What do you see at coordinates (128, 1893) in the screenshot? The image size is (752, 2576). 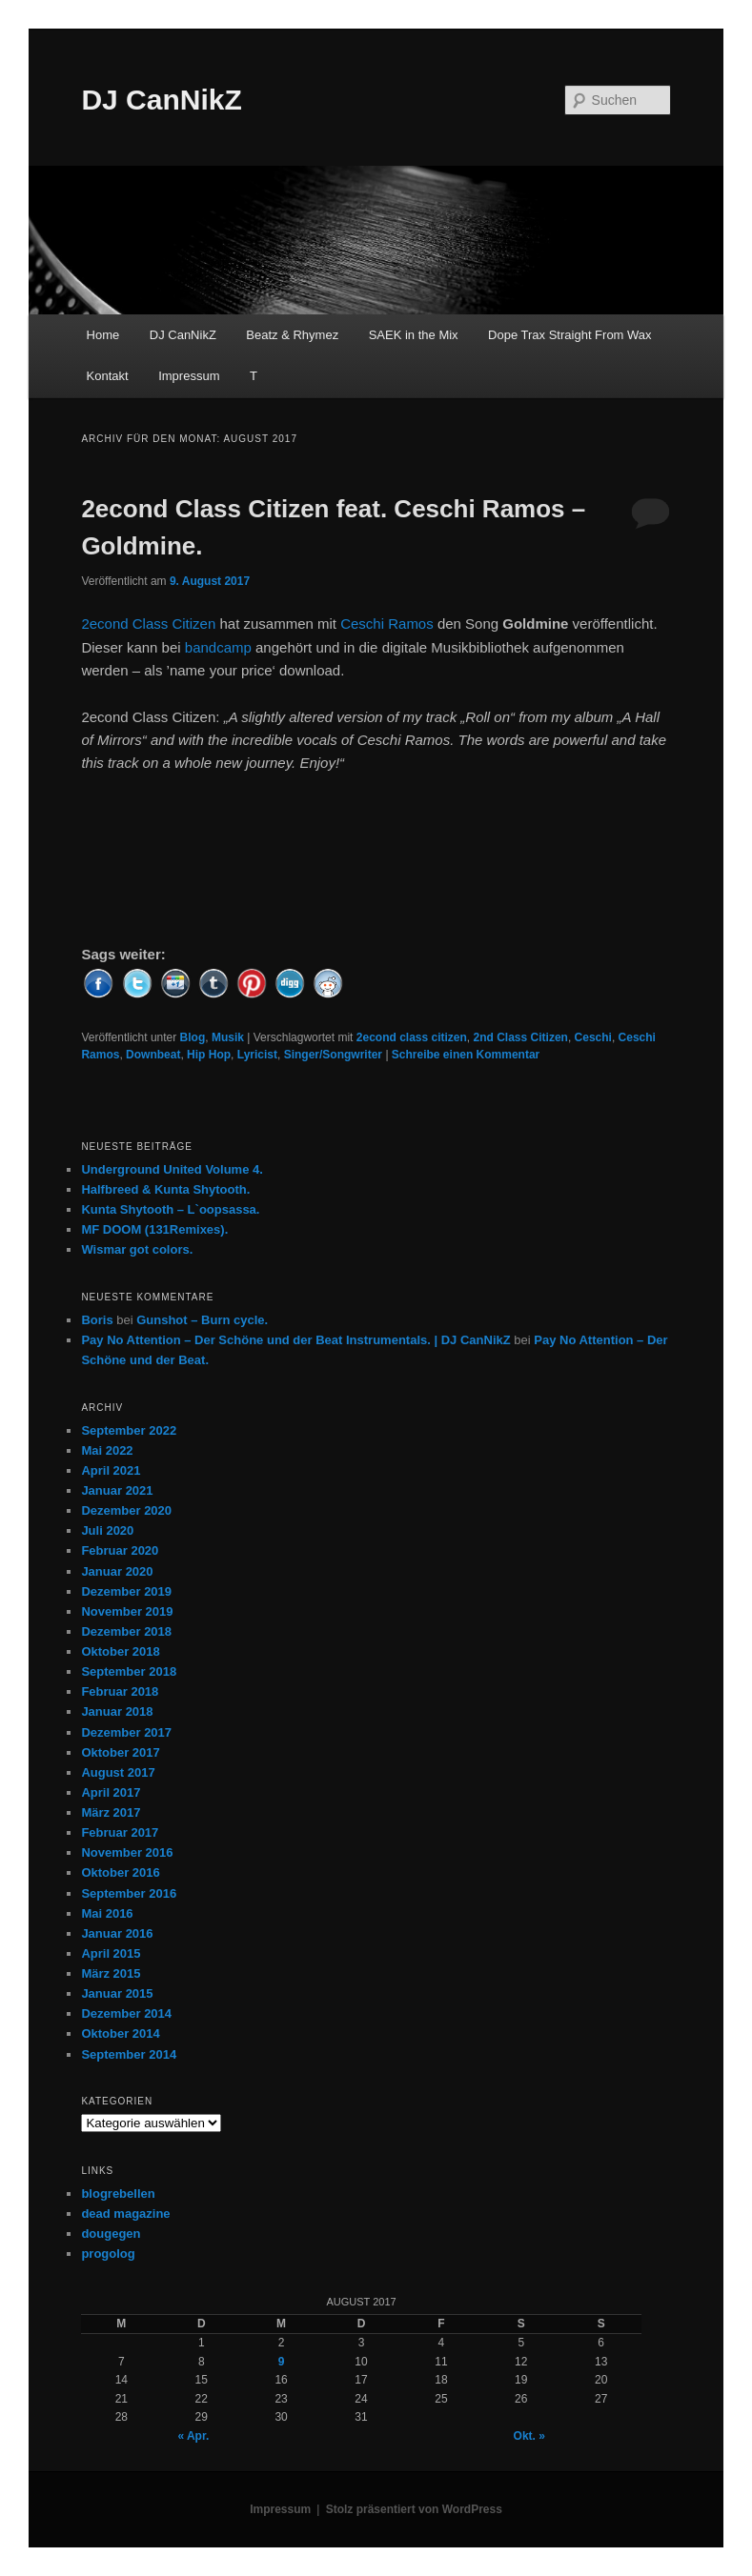 I see `September 2016` at bounding box center [128, 1893].